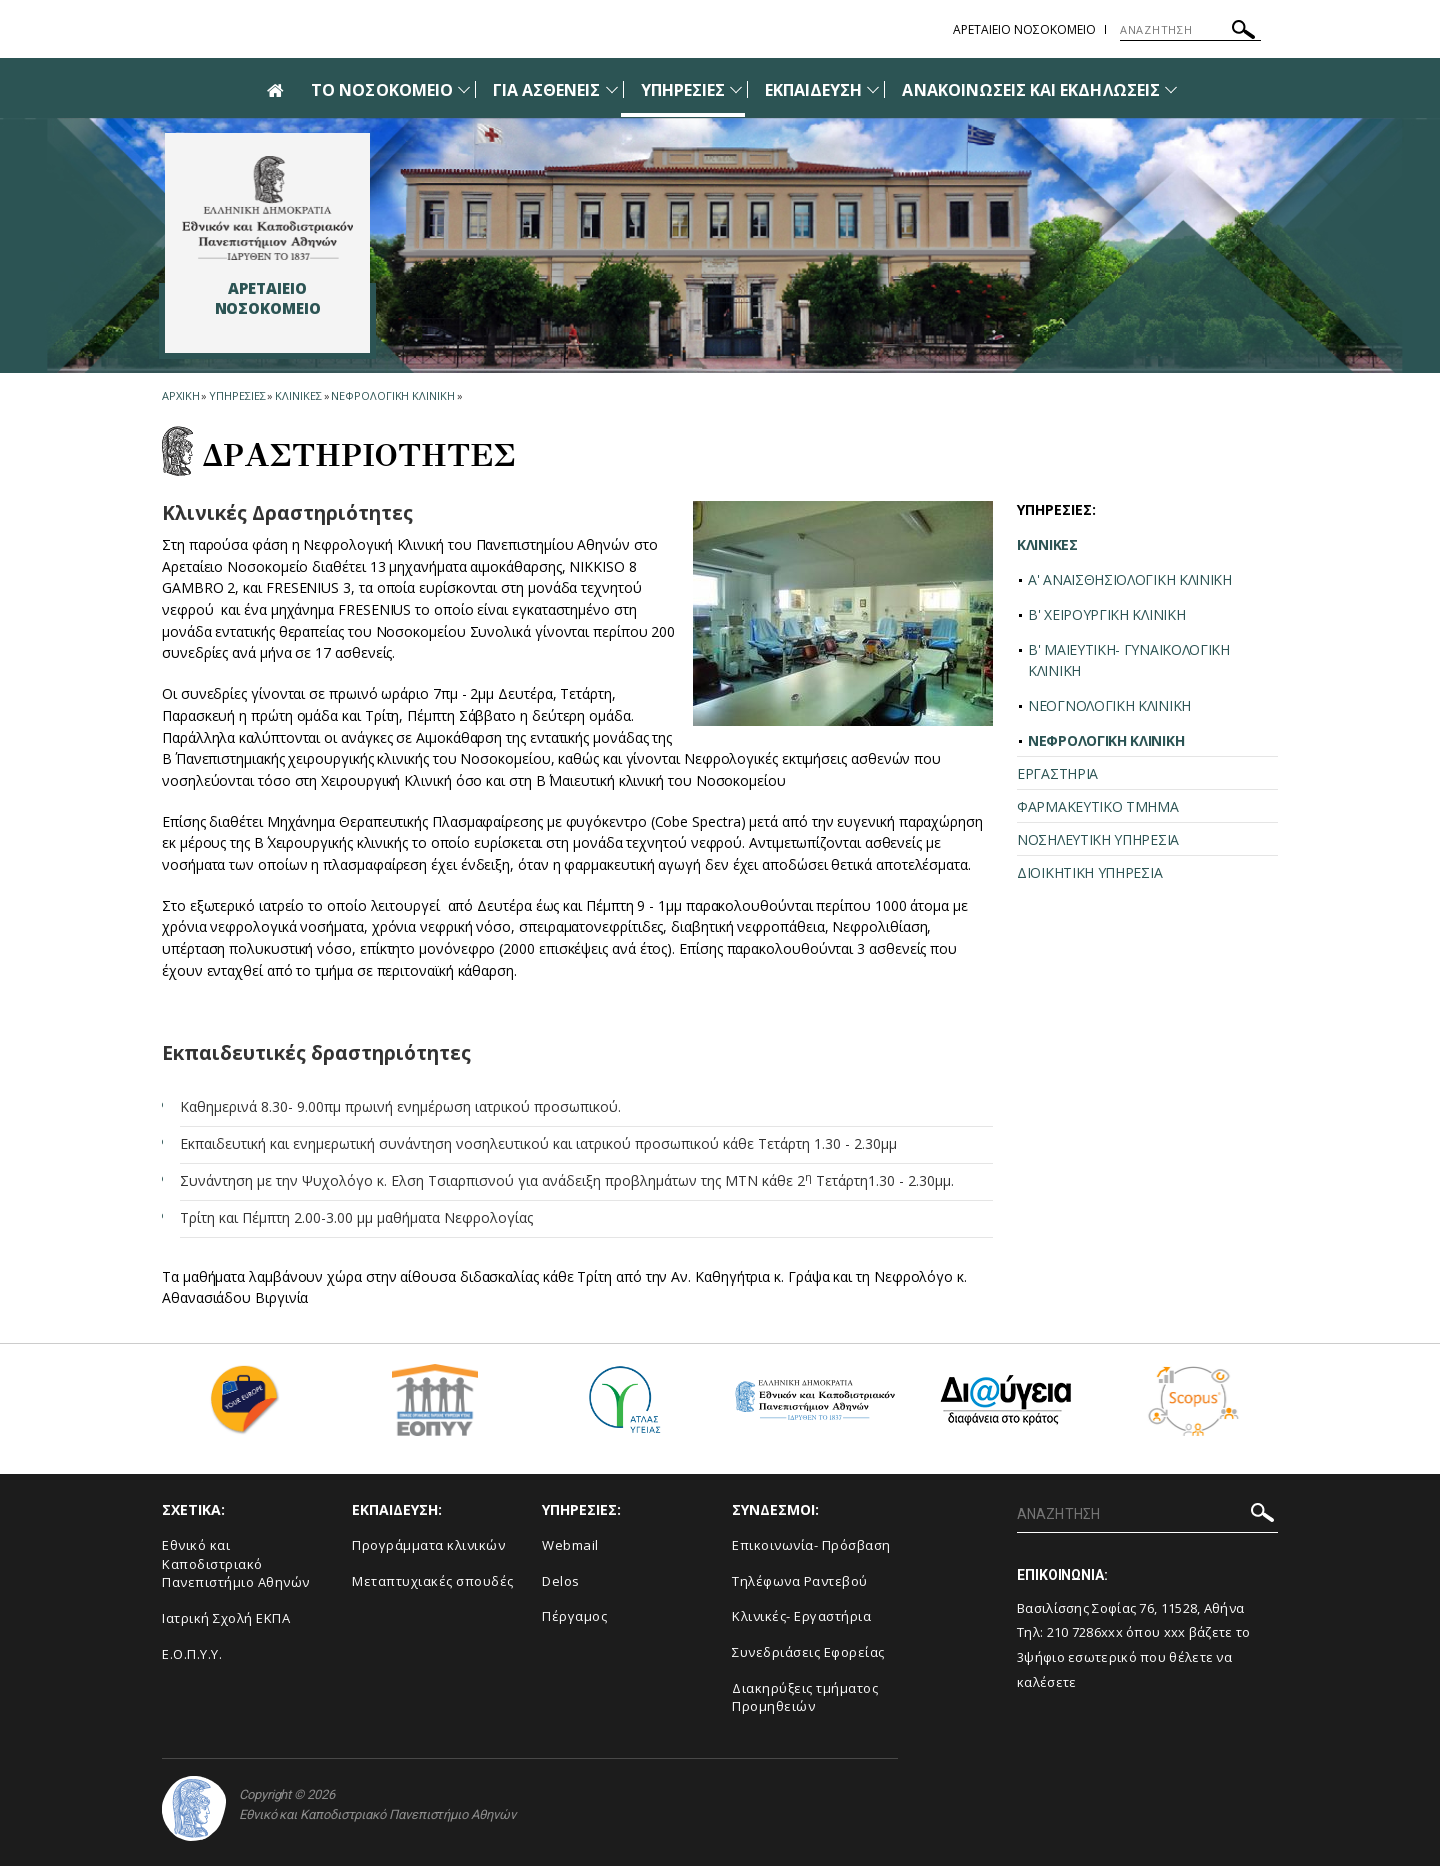  I want to click on ΓΙΑ ΑΣΘΕΝΕΙΣ, so click(547, 90).